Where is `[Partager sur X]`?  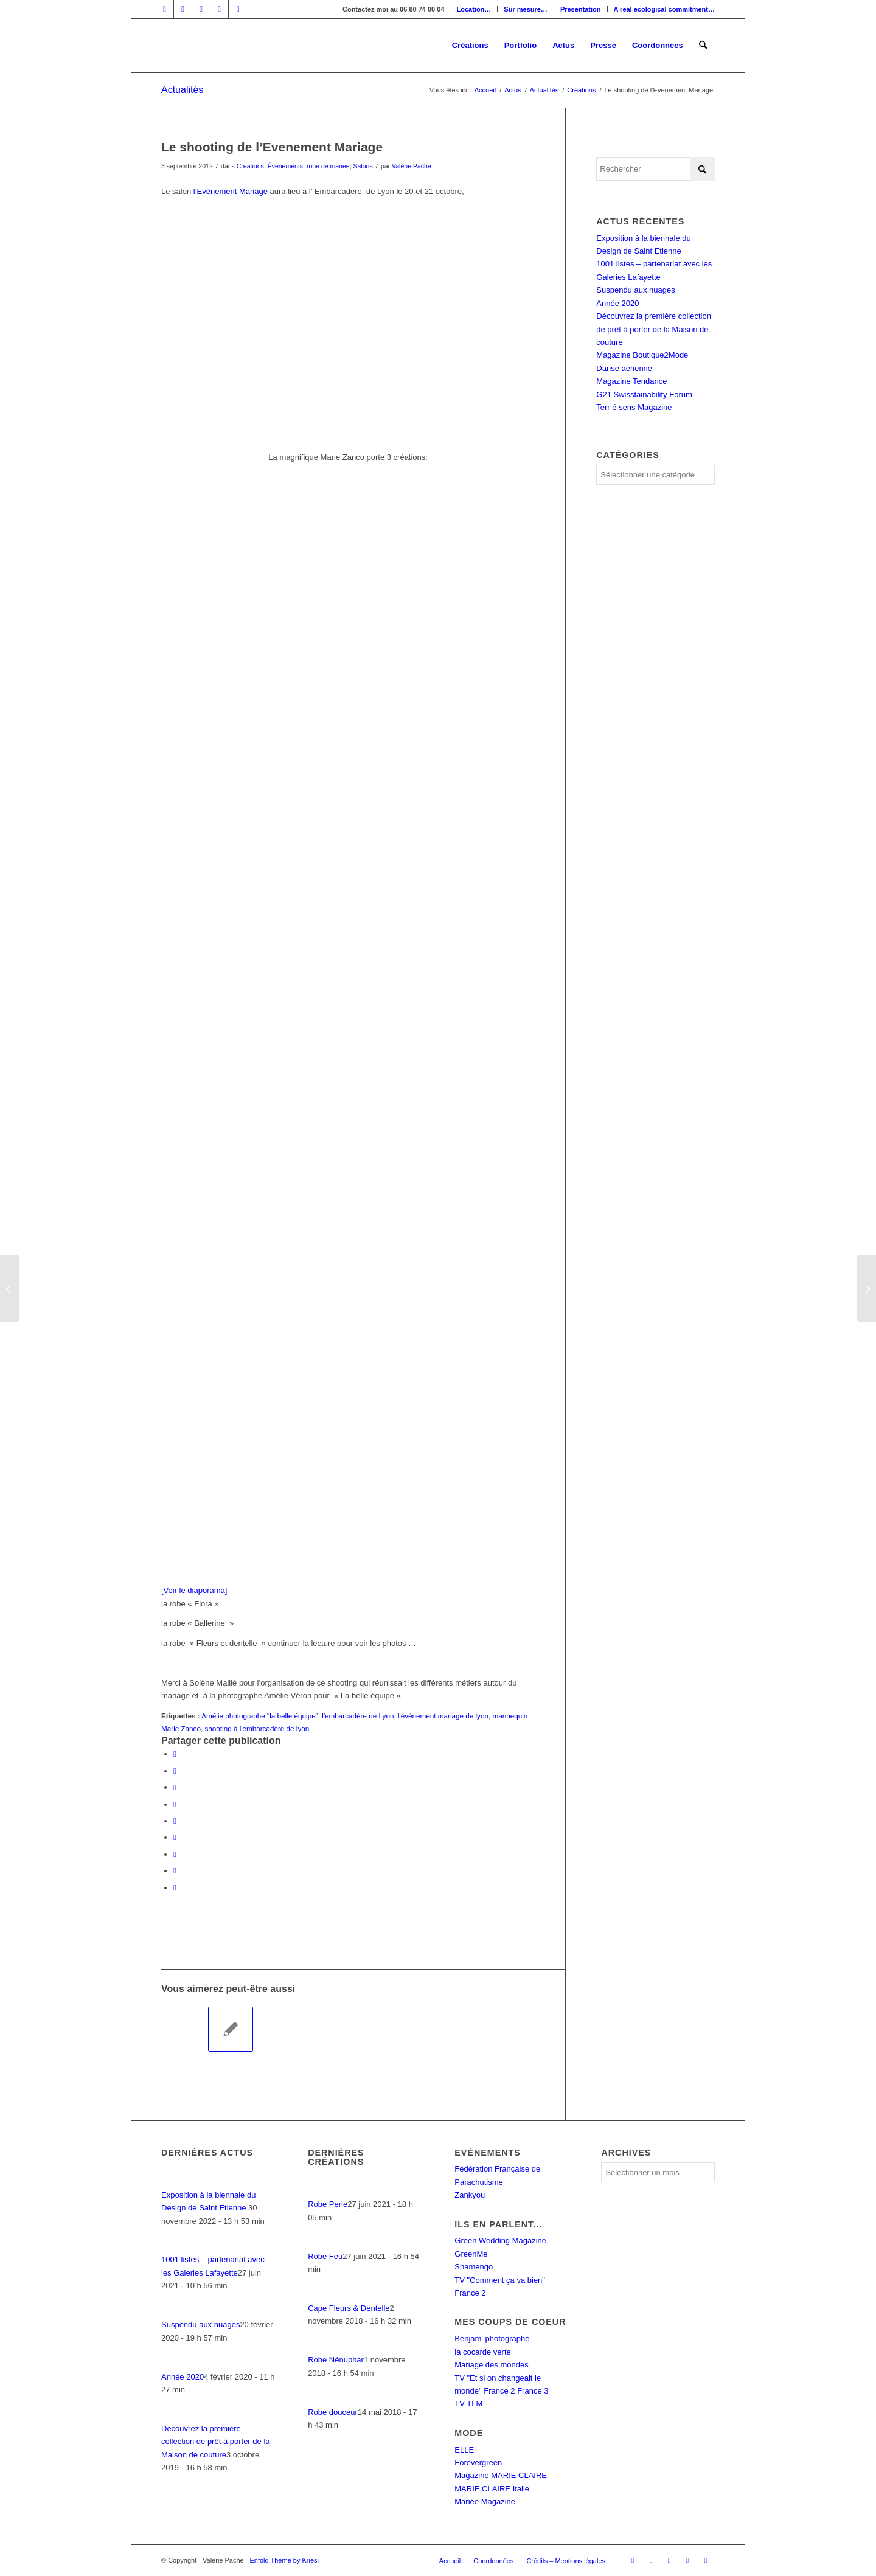
[Partager sur X] is located at coordinates (174, 1771).